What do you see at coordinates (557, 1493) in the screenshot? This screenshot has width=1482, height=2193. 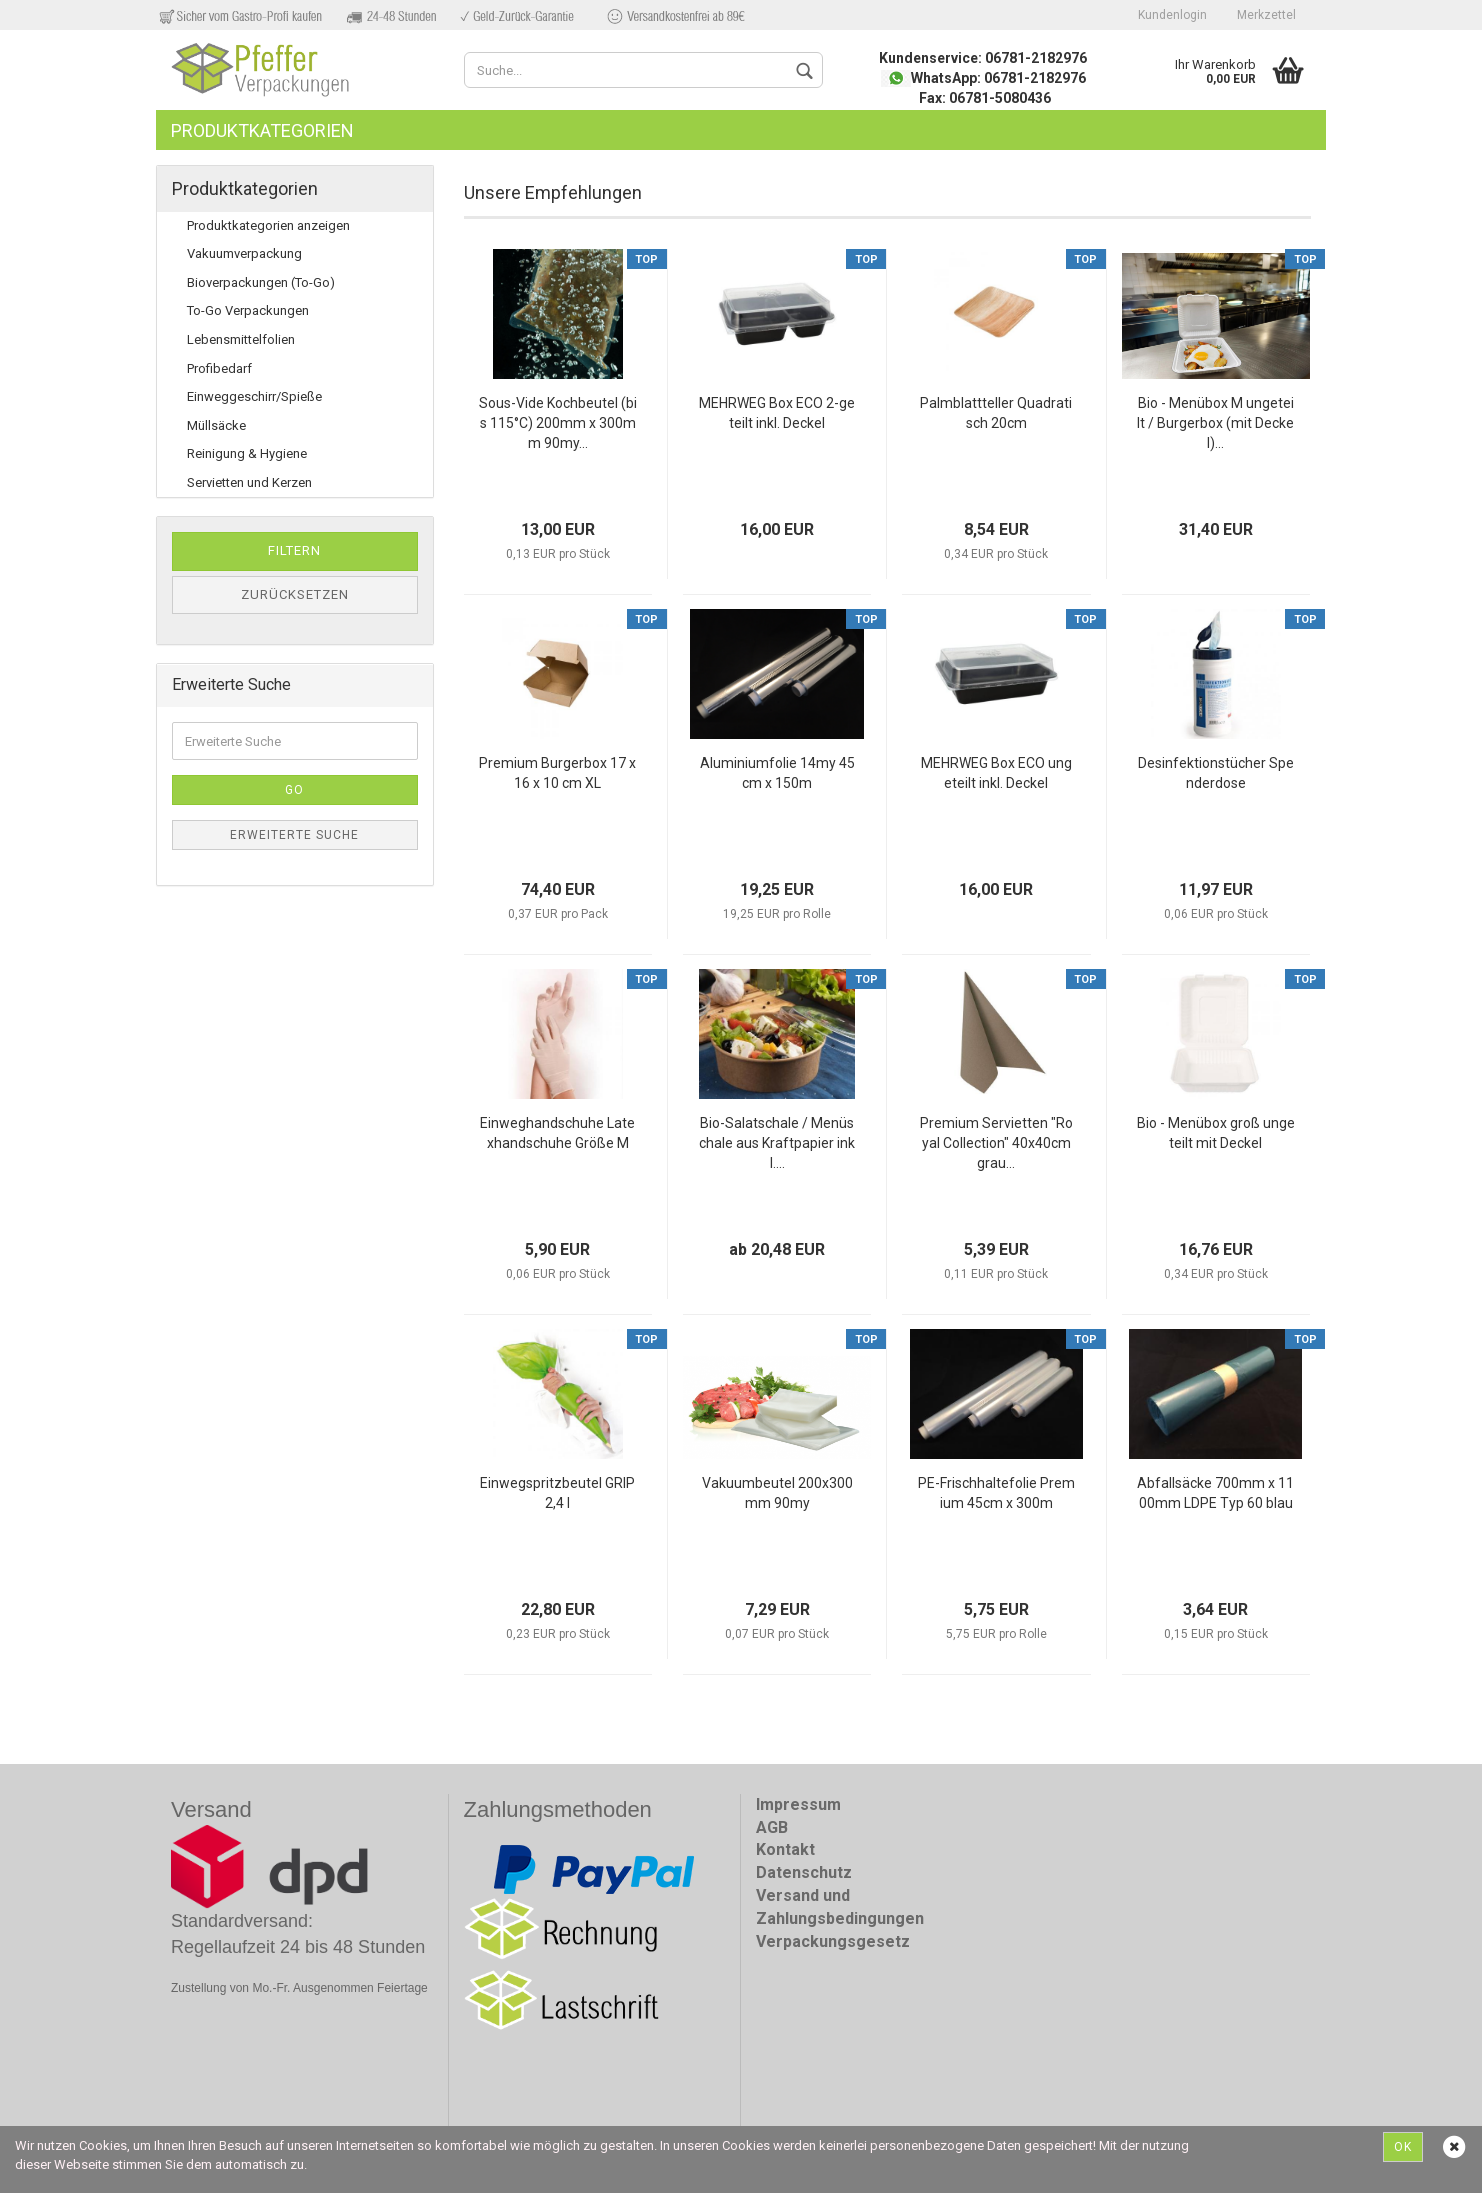 I see `Einwegspritzbeutel GRIP 2,4 l` at bounding box center [557, 1493].